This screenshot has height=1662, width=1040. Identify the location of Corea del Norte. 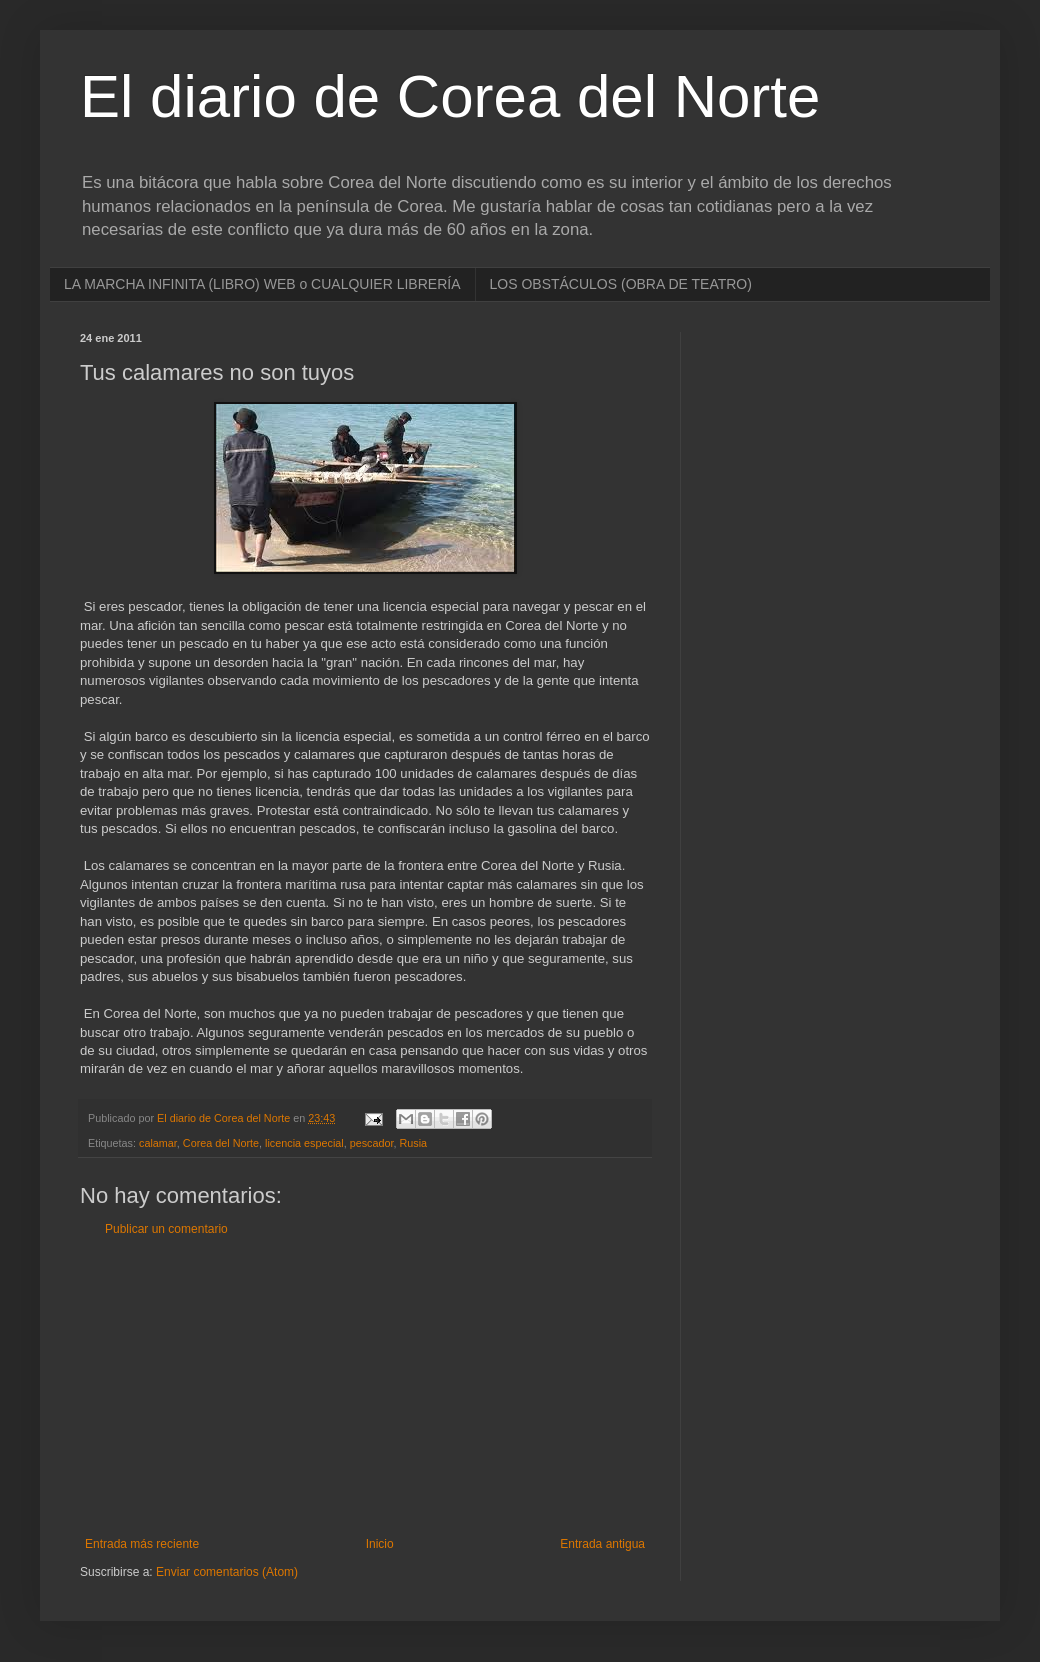
(221, 1143).